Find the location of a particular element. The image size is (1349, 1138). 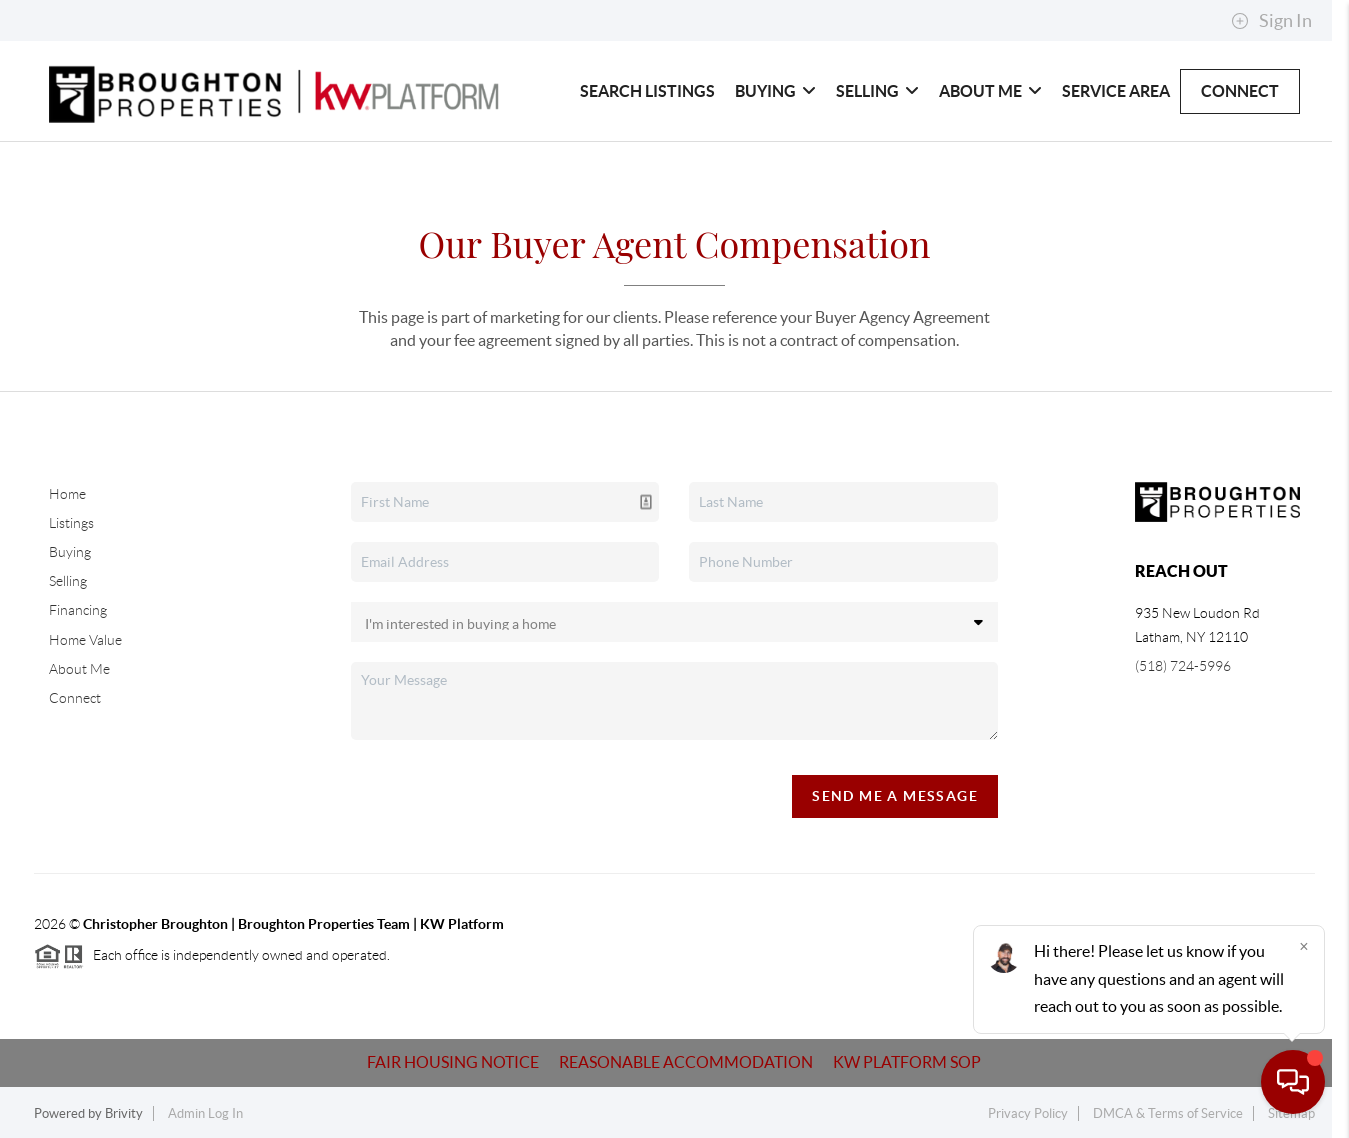

Listings is located at coordinates (71, 523).